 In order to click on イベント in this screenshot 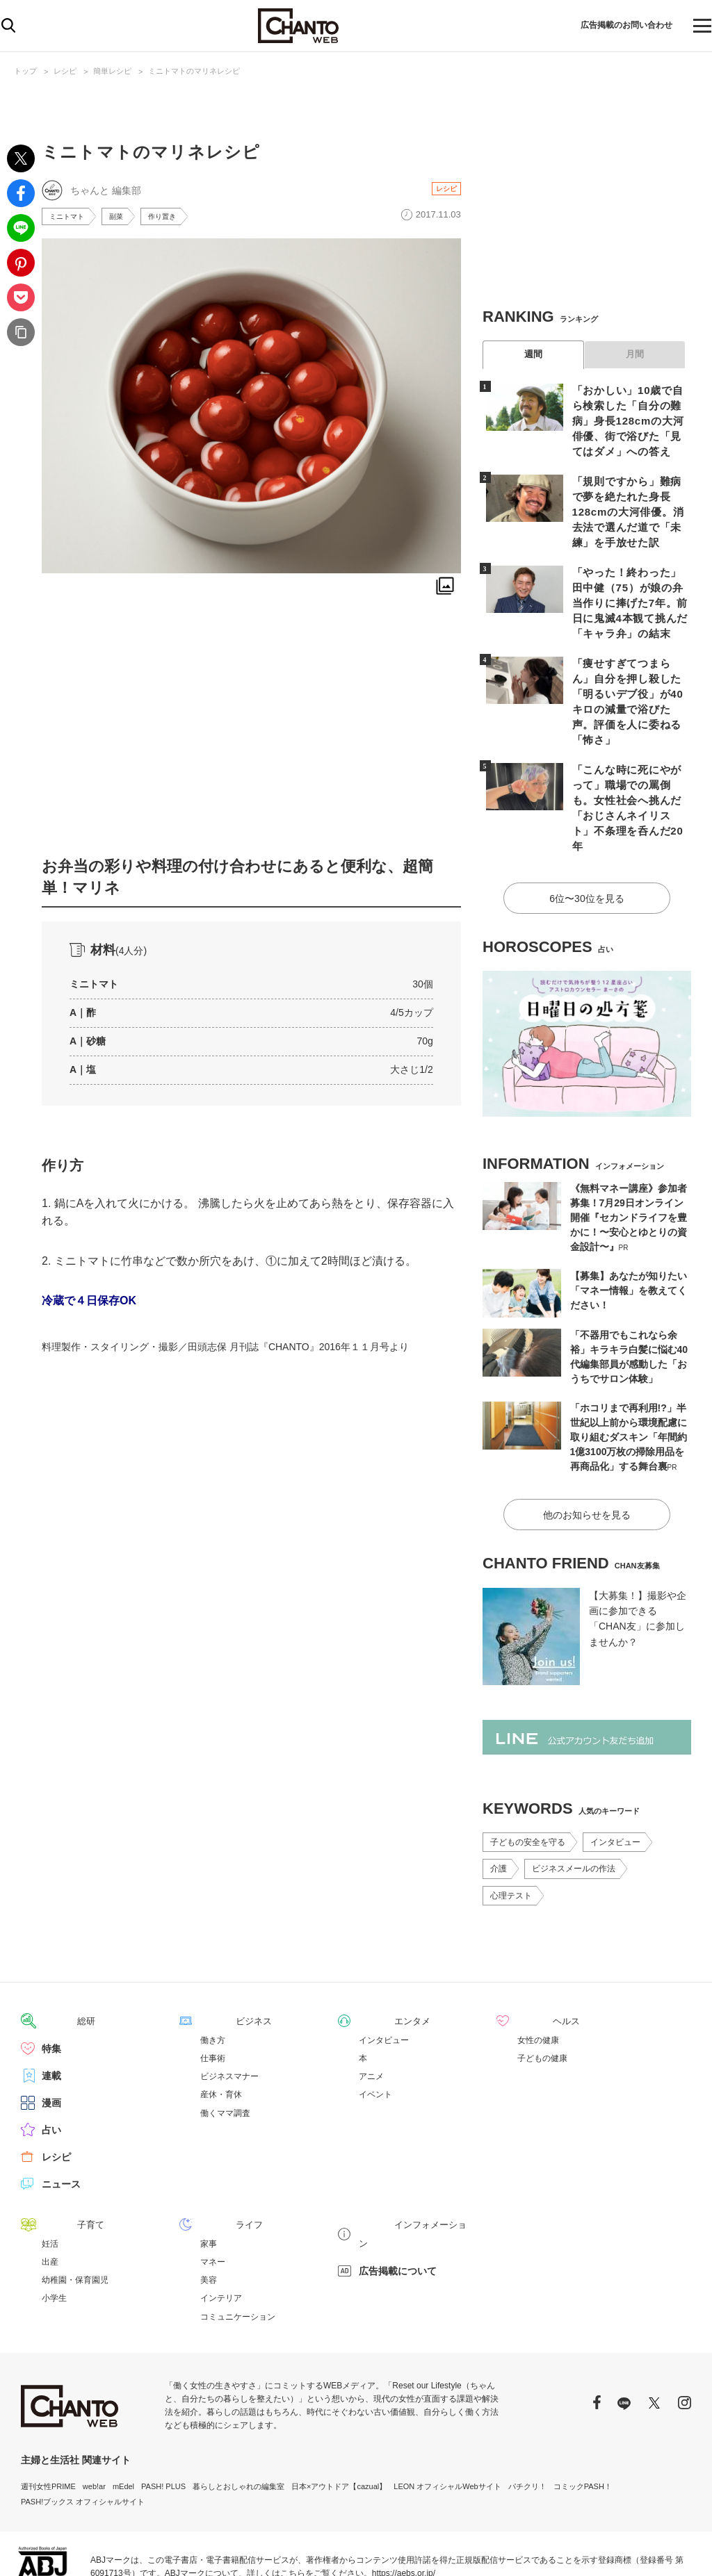, I will do `click(375, 2024)`.